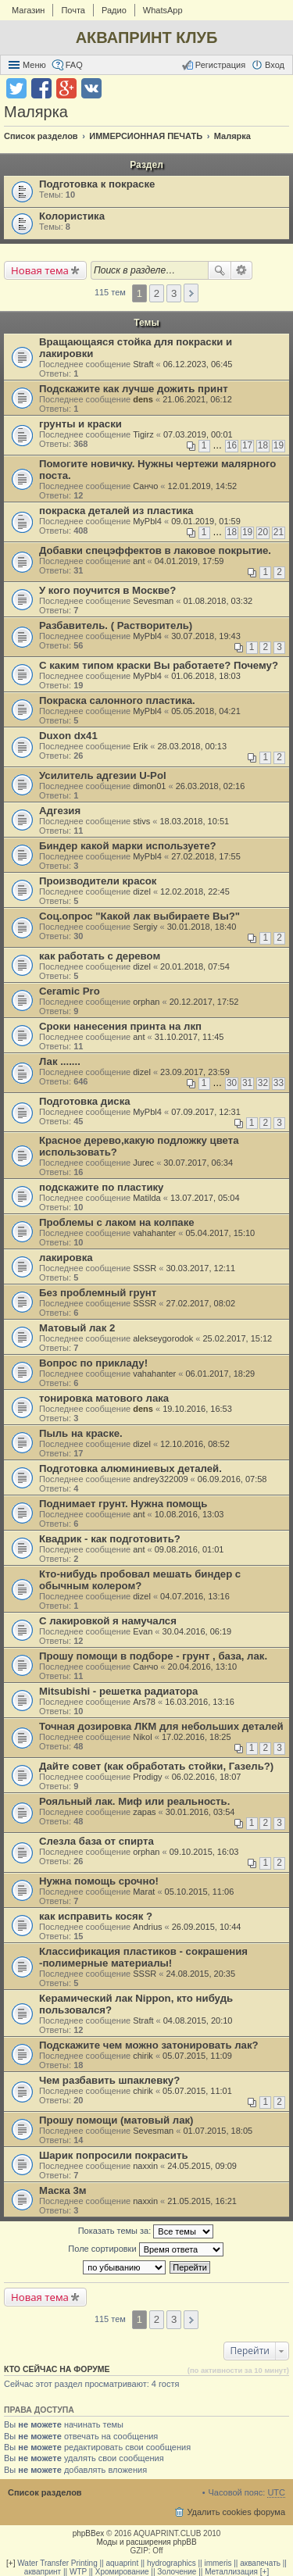  What do you see at coordinates (204, 1851) in the screenshot?
I see `09.10.2015, 16:03` at bounding box center [204, 1851].